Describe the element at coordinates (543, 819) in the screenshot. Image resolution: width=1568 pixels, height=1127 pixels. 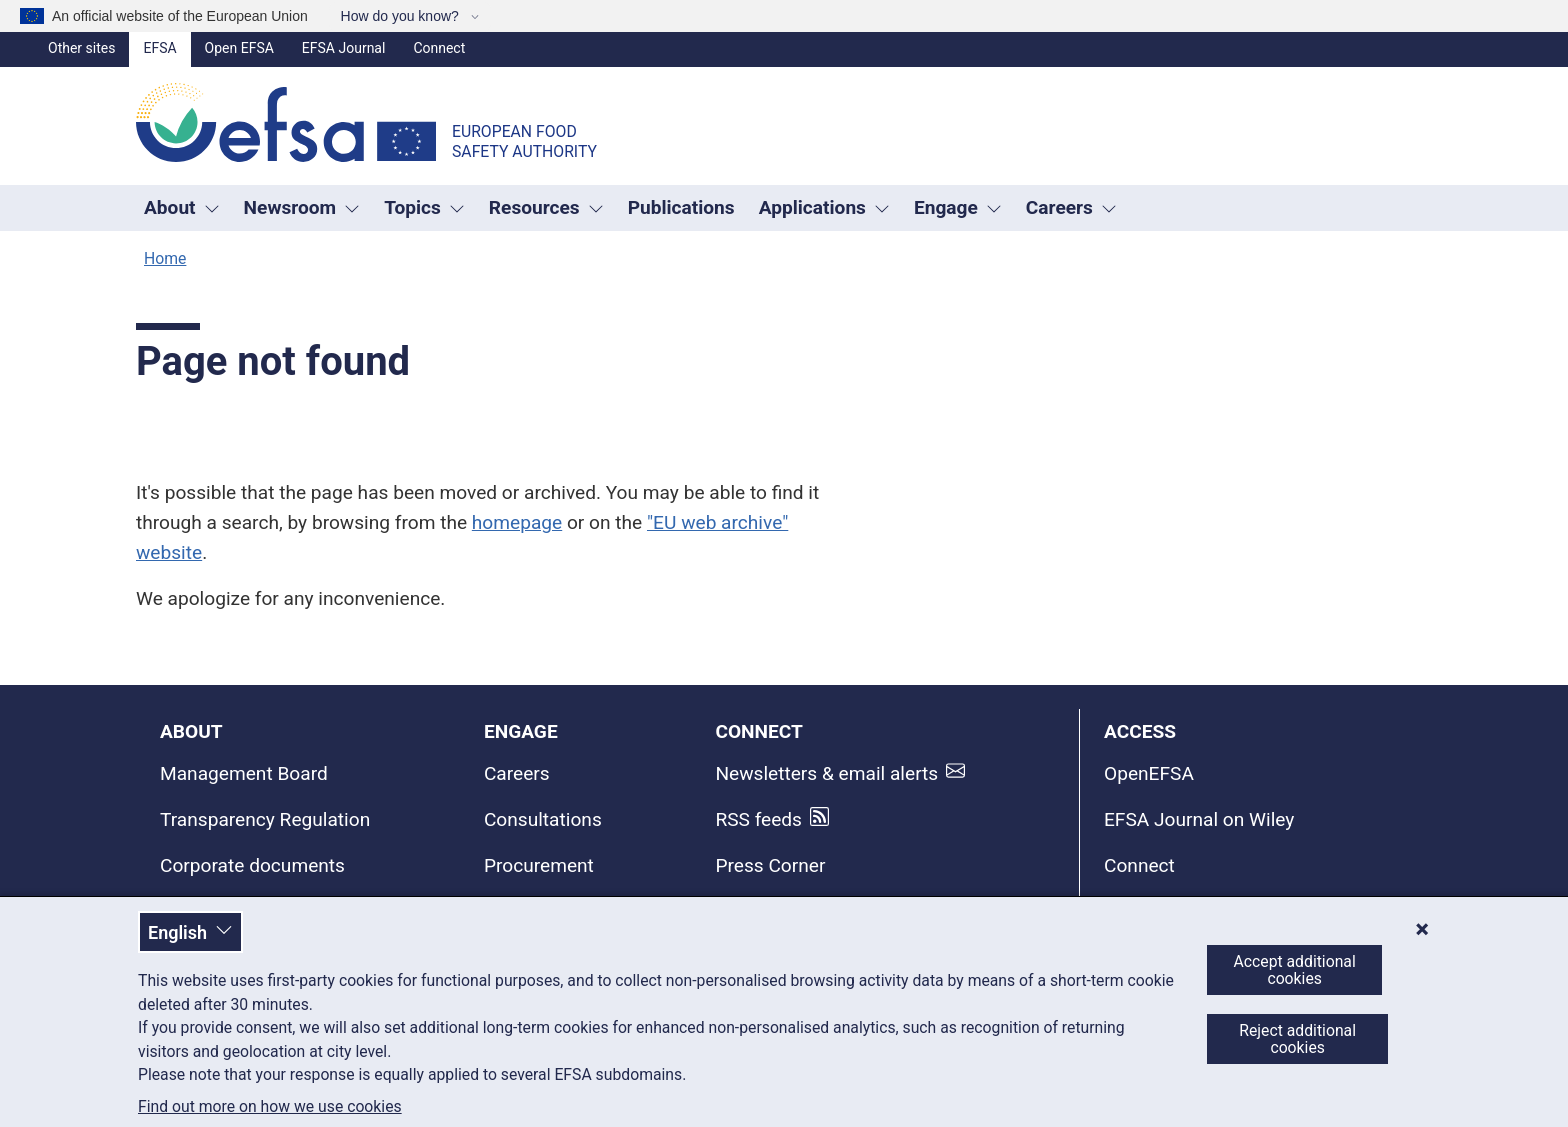
I see `Consultations` at that location.